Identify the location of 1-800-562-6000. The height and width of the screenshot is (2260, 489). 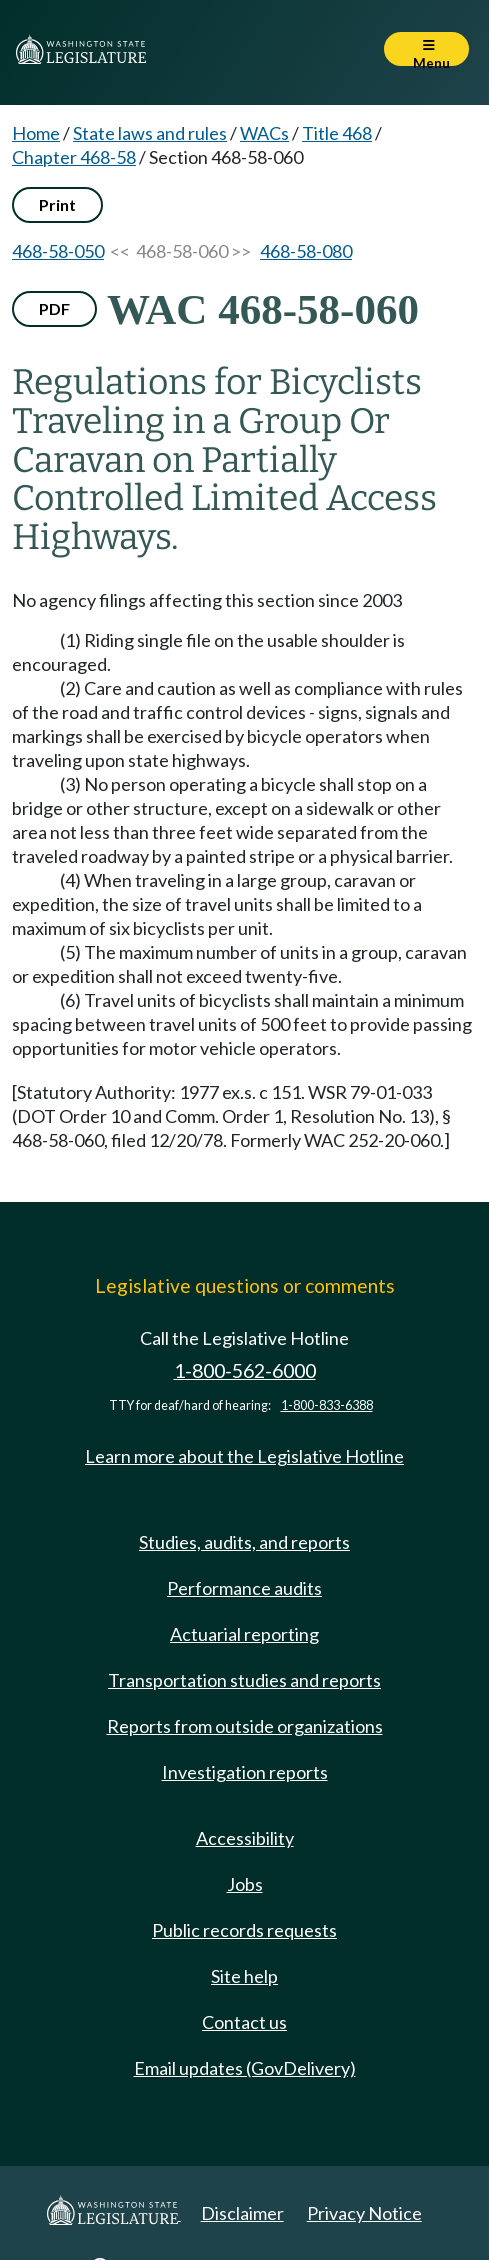
(245, 1370).